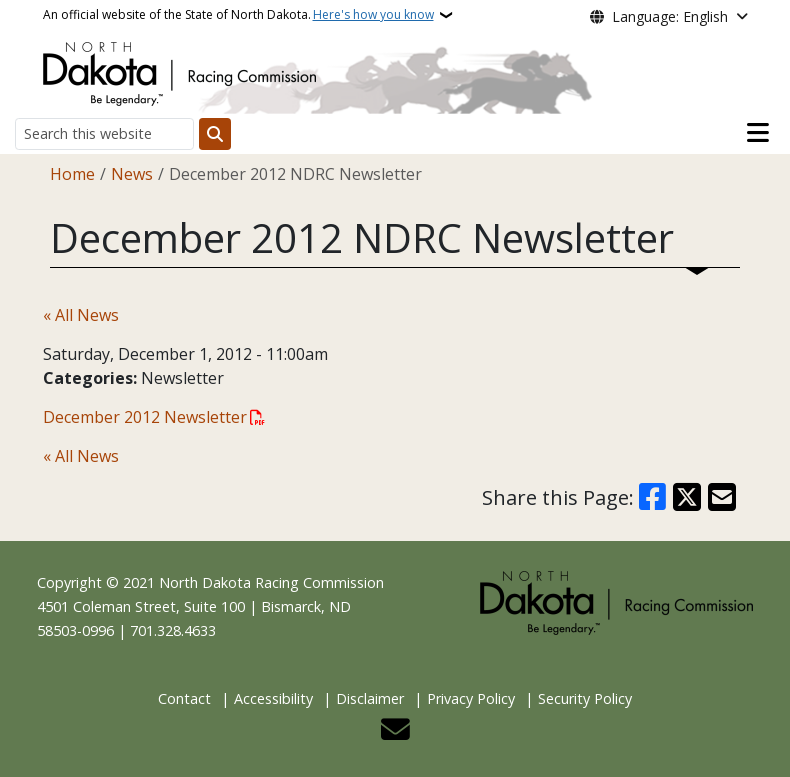  I want to click on Contact, so click(184, 698).